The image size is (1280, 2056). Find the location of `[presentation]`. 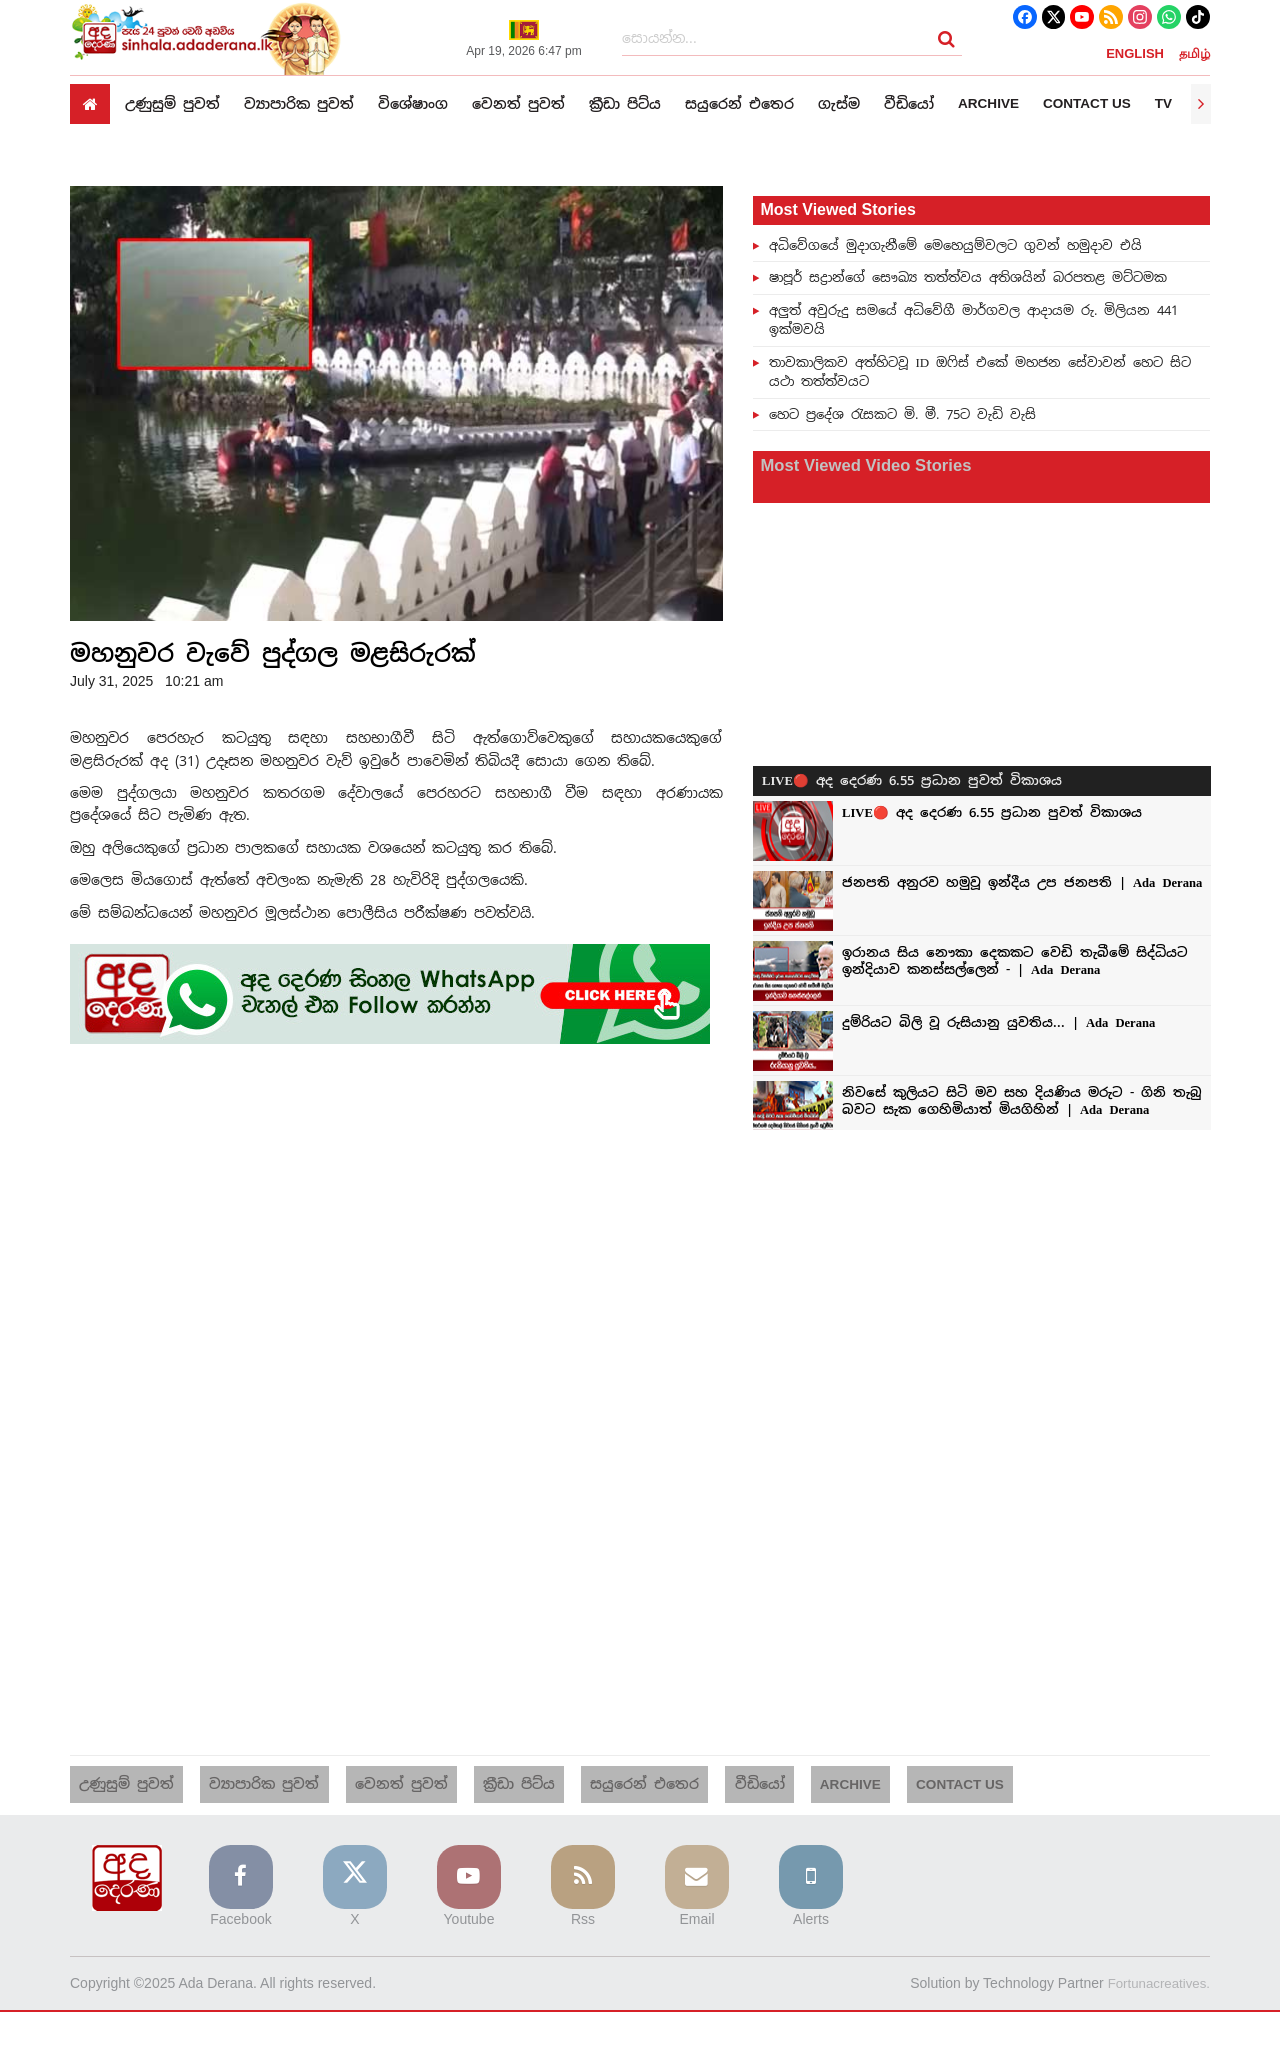

[presentation] is located at coordinates (1201, 104).